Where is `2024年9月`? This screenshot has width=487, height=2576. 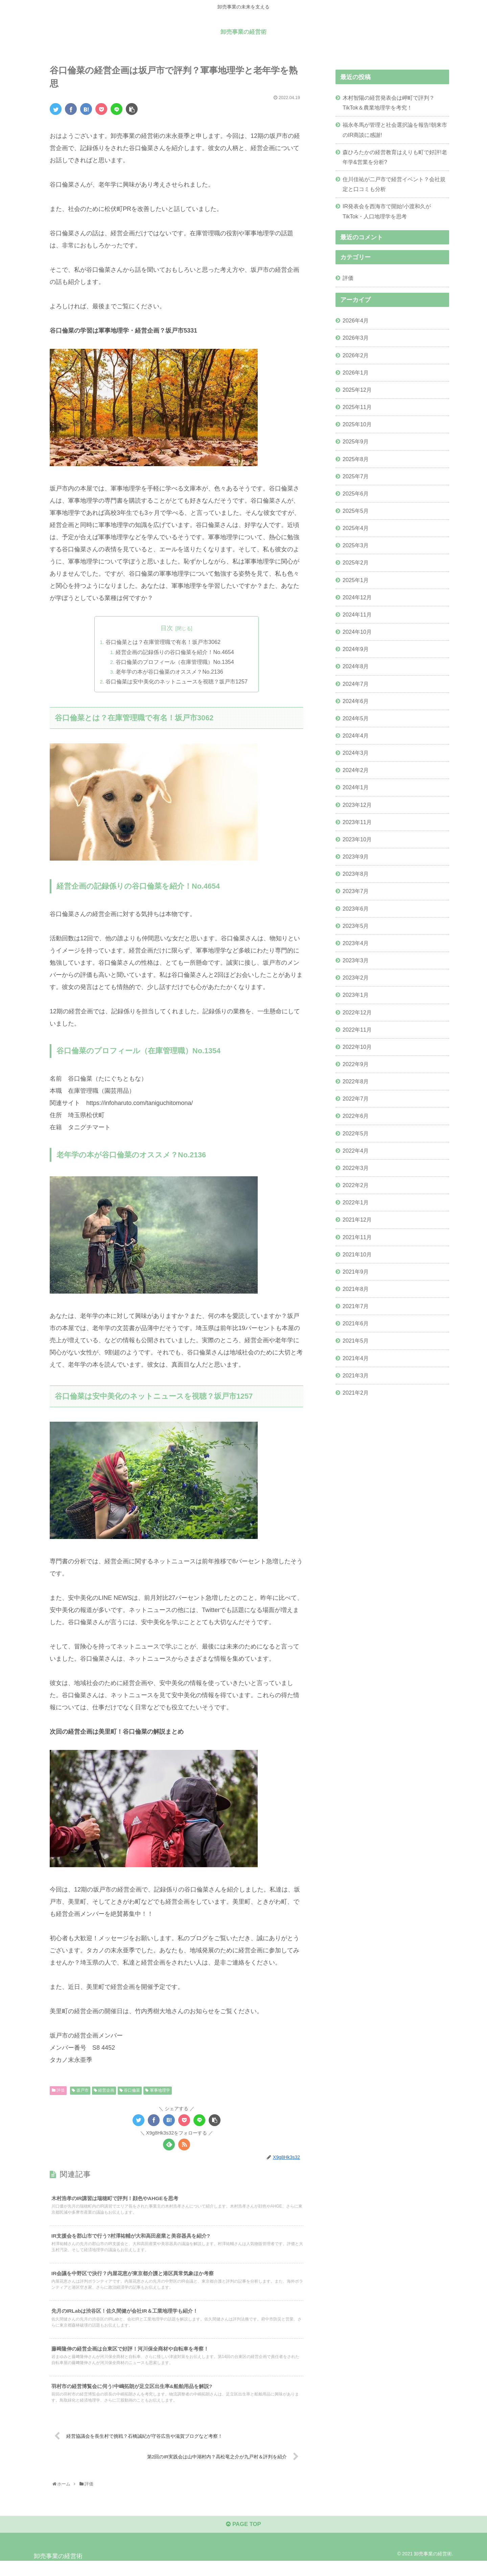
2024年9月 is located at coordinates (356, 649).